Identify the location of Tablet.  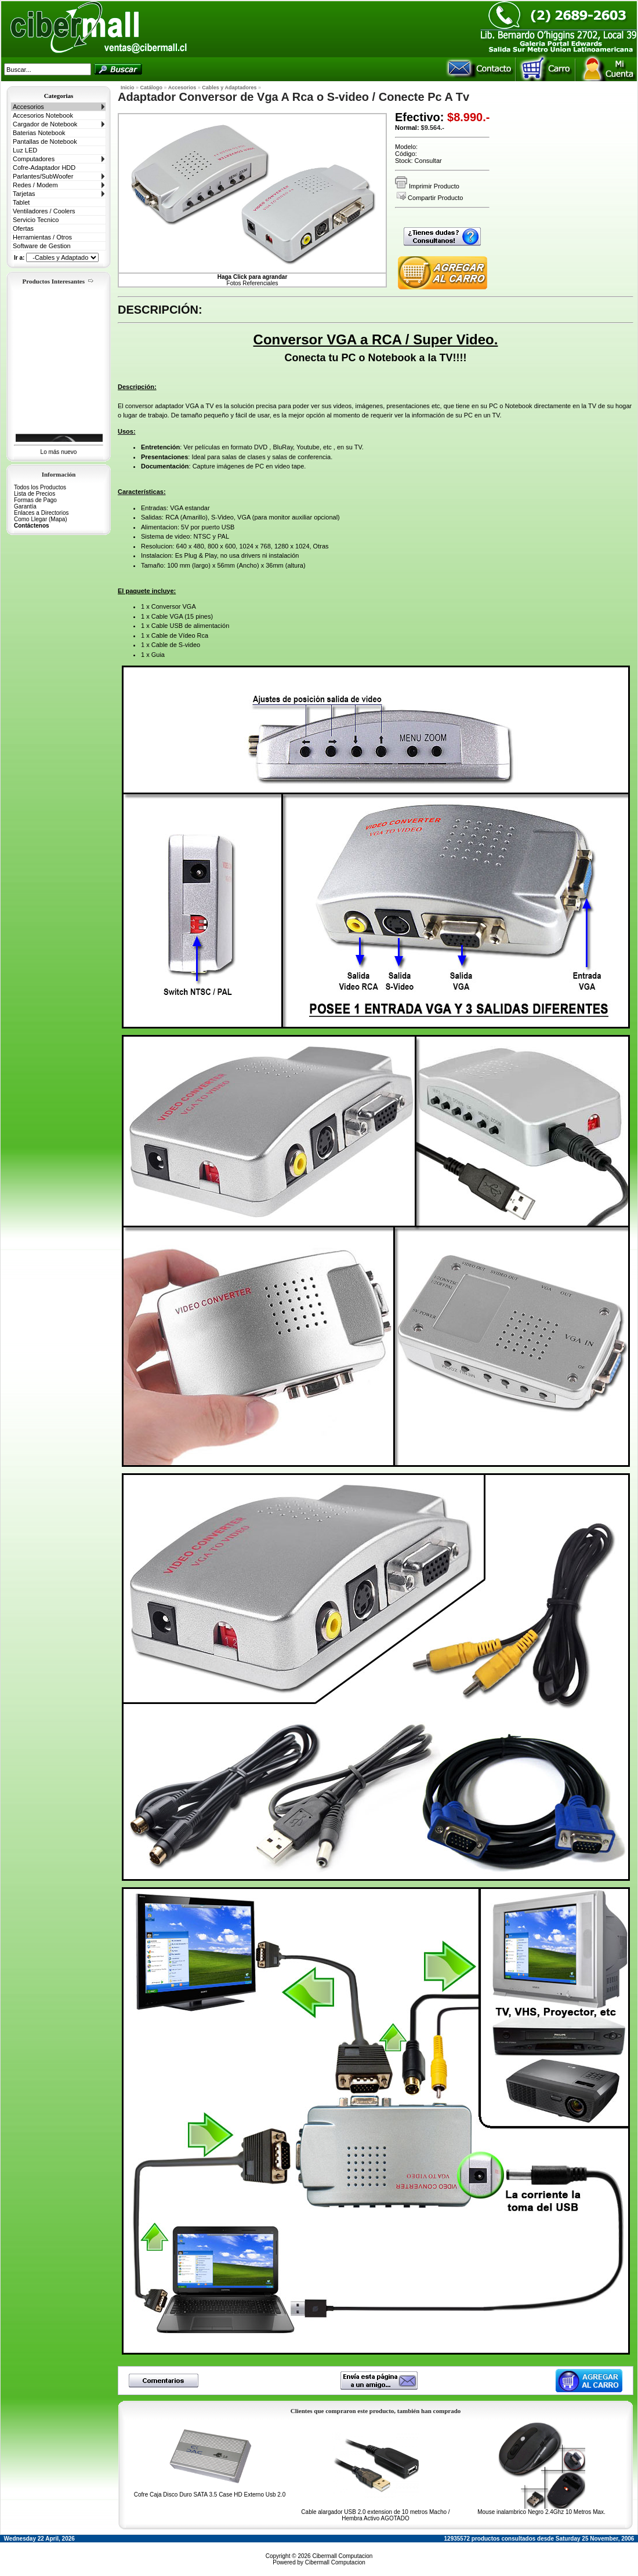
(21, 202).